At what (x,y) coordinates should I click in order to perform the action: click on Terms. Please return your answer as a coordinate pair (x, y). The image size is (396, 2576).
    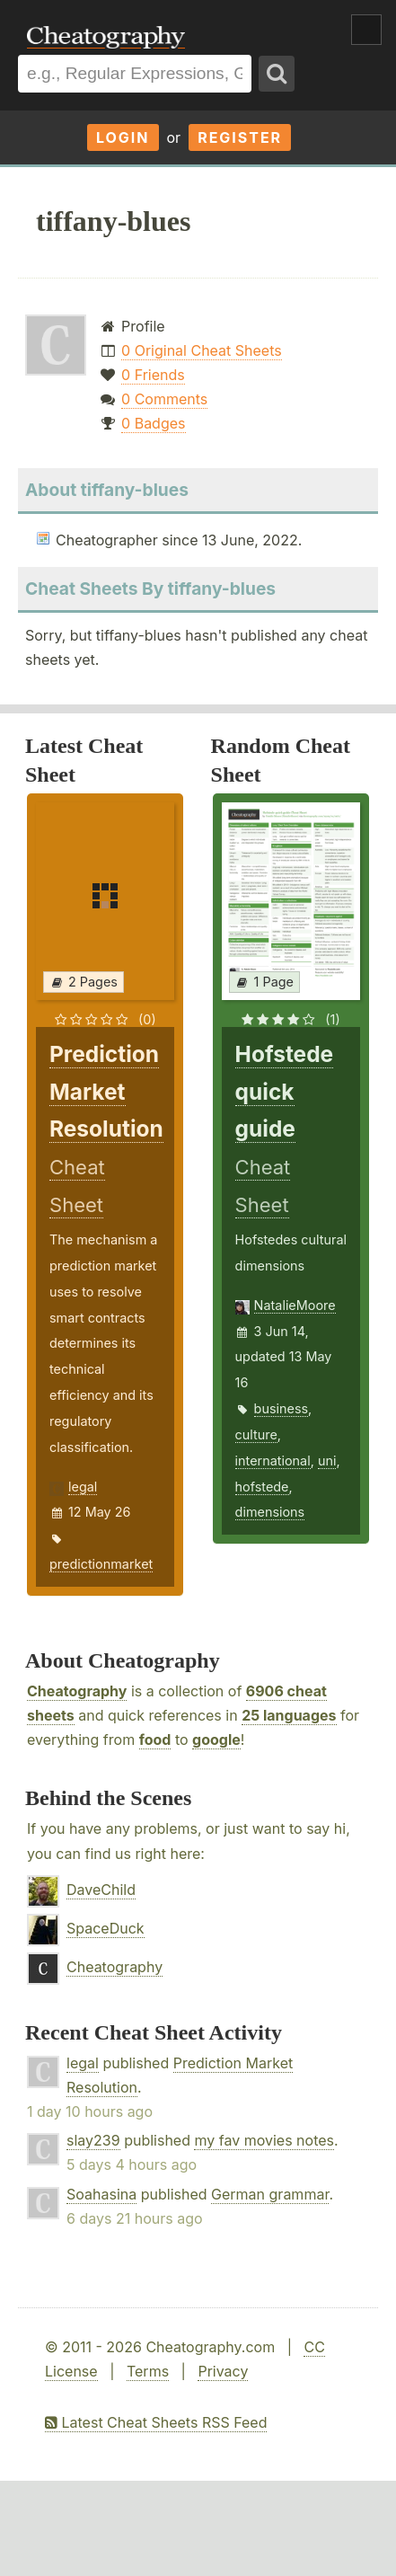
    Looking at the image, I should click on (148, 2371).